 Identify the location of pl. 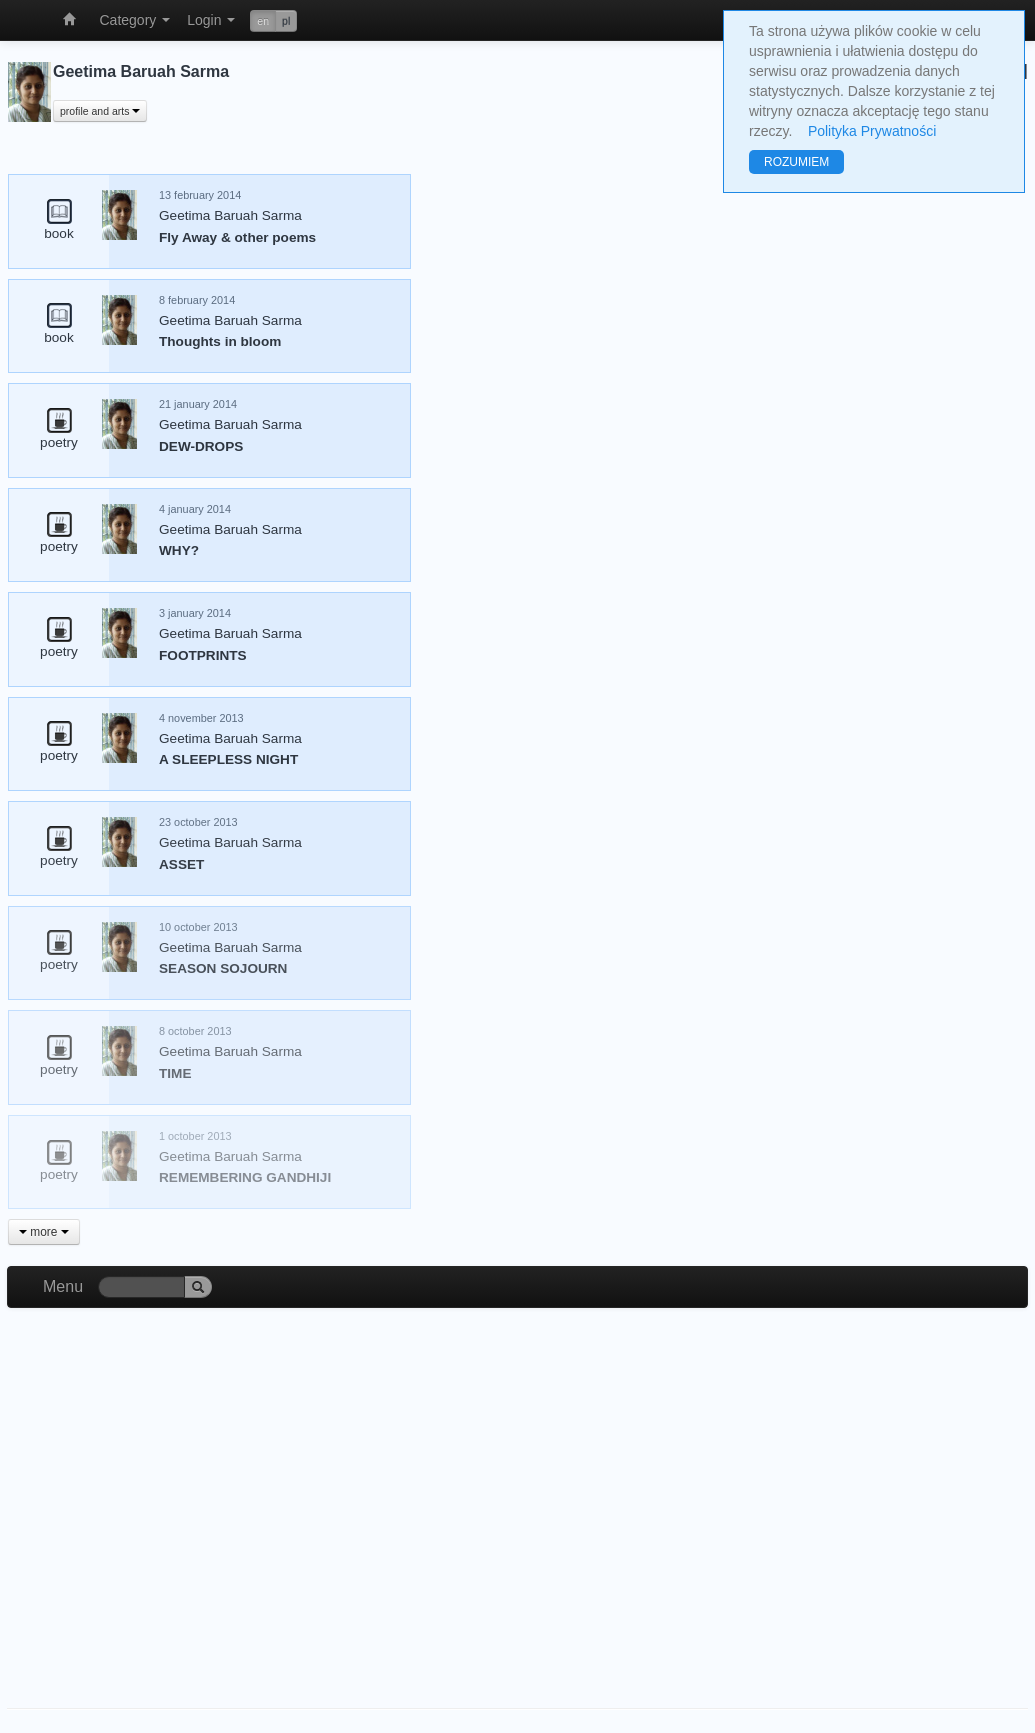
(286, 21).